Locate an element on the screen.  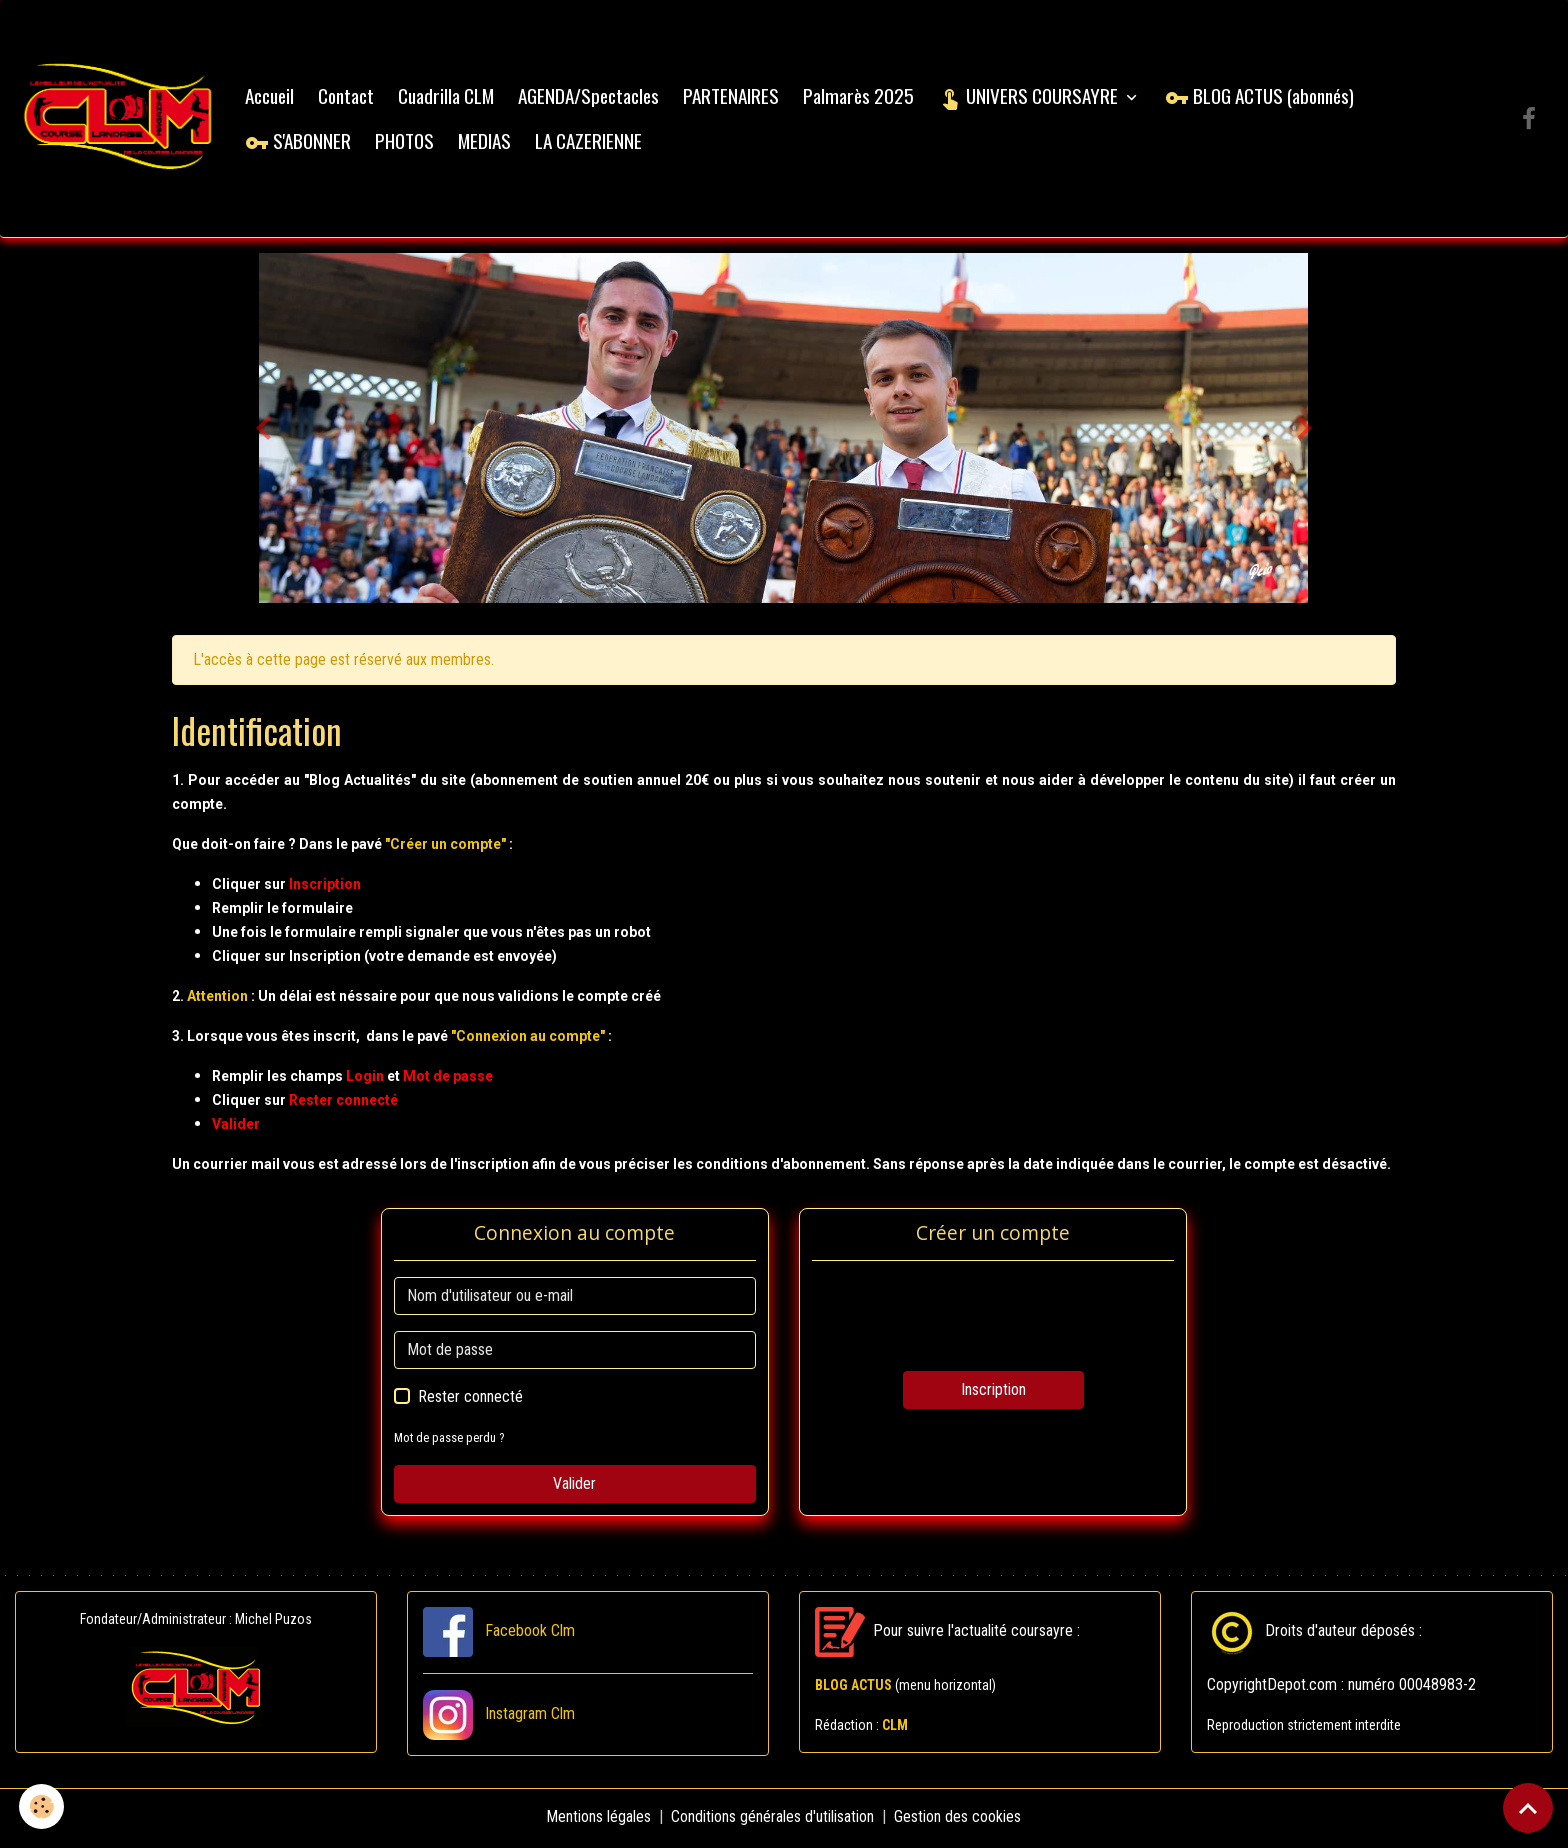
MEDIAS is located at coordinates (487, 141).